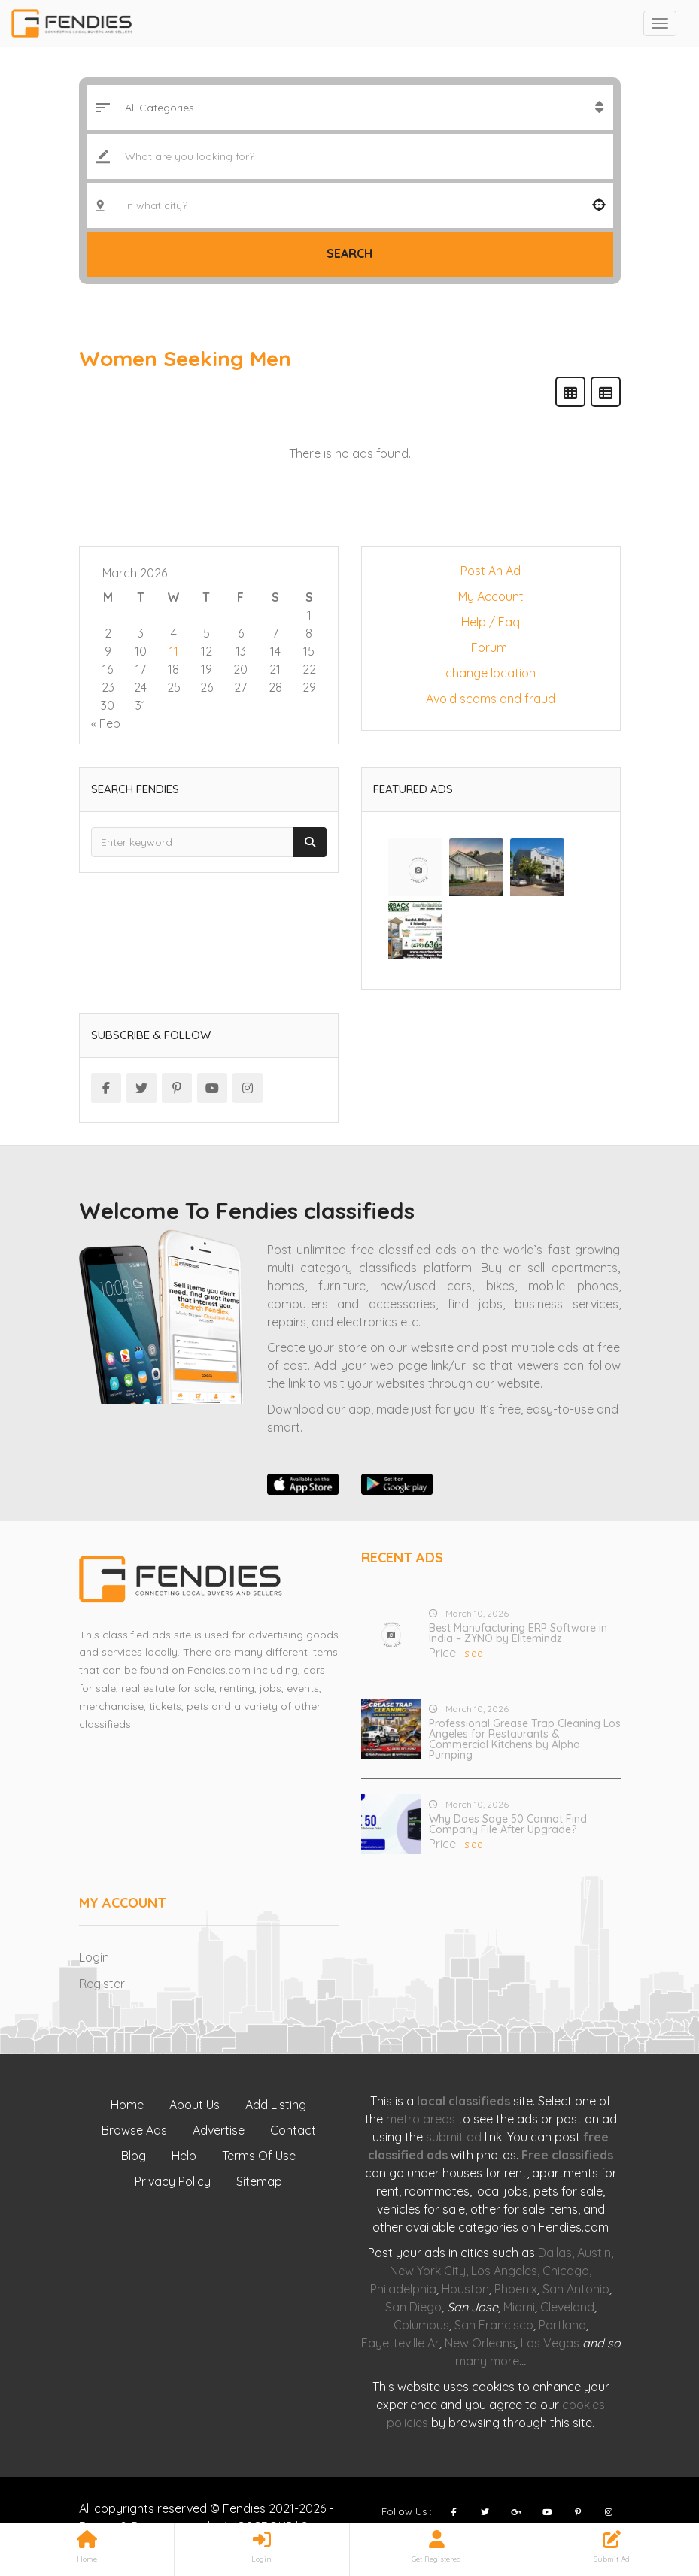 The width and height of the screenshot is (699, 2576). Describe the element at coordinates (174, 633) in the screenshot. I see `4 [Posts published on March 4, 2026]` at that location.